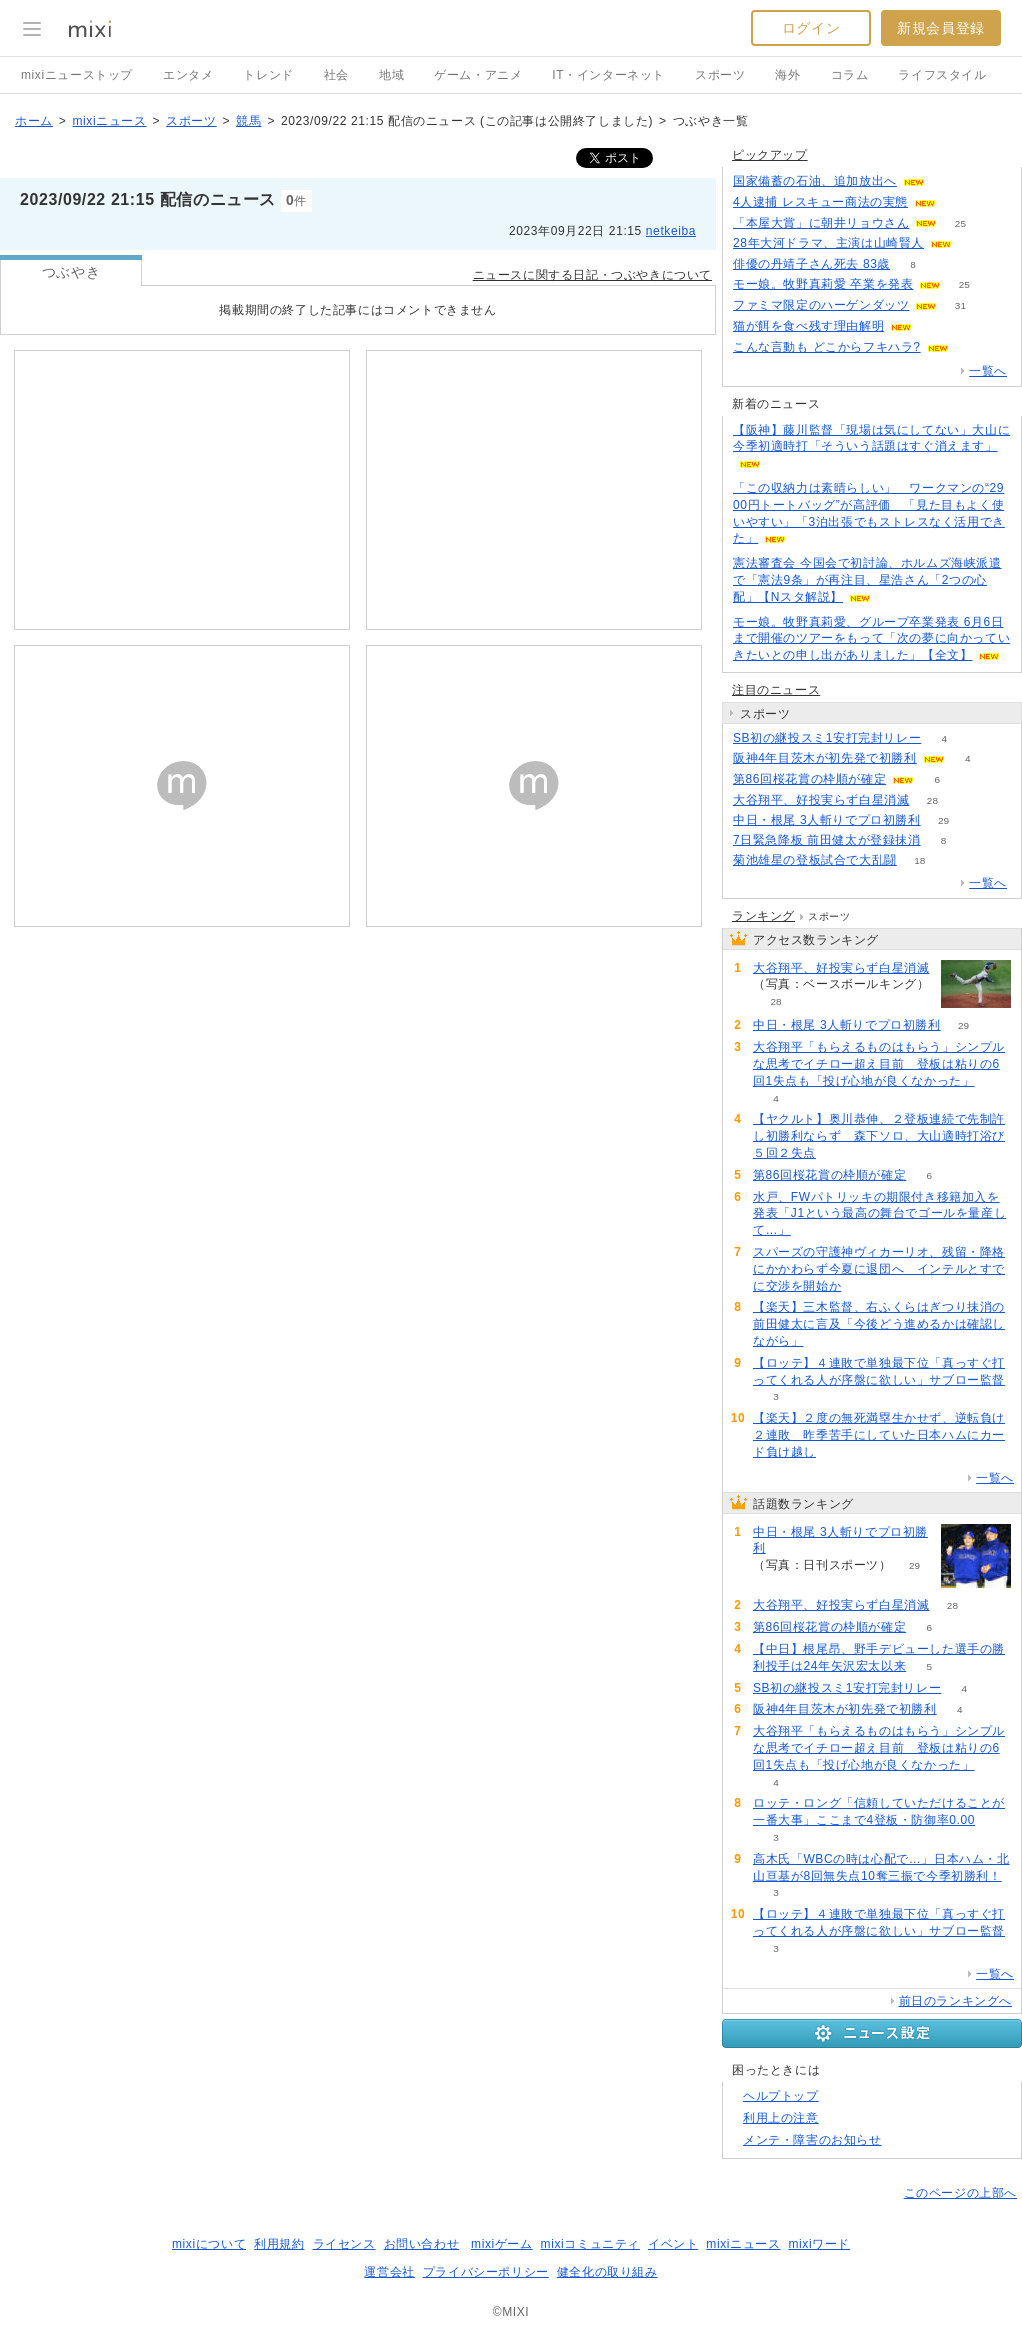  I want to click on お問い合わせ, so click(422, 2244).